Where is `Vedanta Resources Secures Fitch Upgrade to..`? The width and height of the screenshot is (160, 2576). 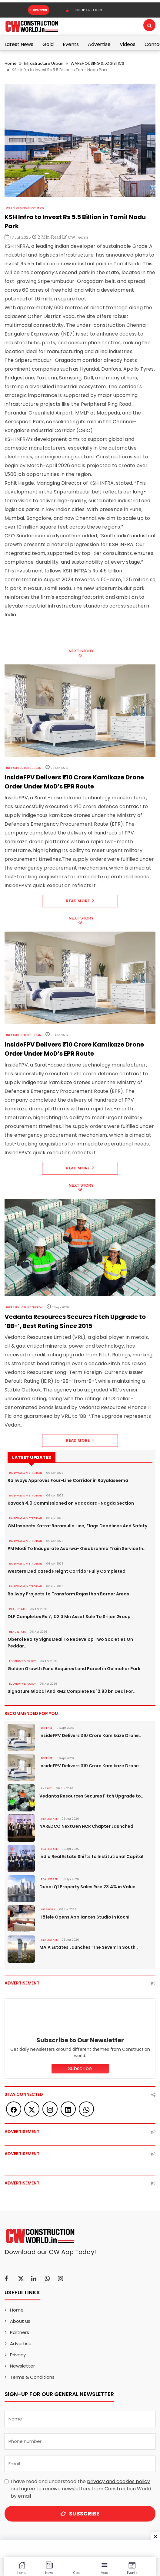 Vedanta Resources Secures Fitch Upgrade to.. is located at coordinates (91, 1796).